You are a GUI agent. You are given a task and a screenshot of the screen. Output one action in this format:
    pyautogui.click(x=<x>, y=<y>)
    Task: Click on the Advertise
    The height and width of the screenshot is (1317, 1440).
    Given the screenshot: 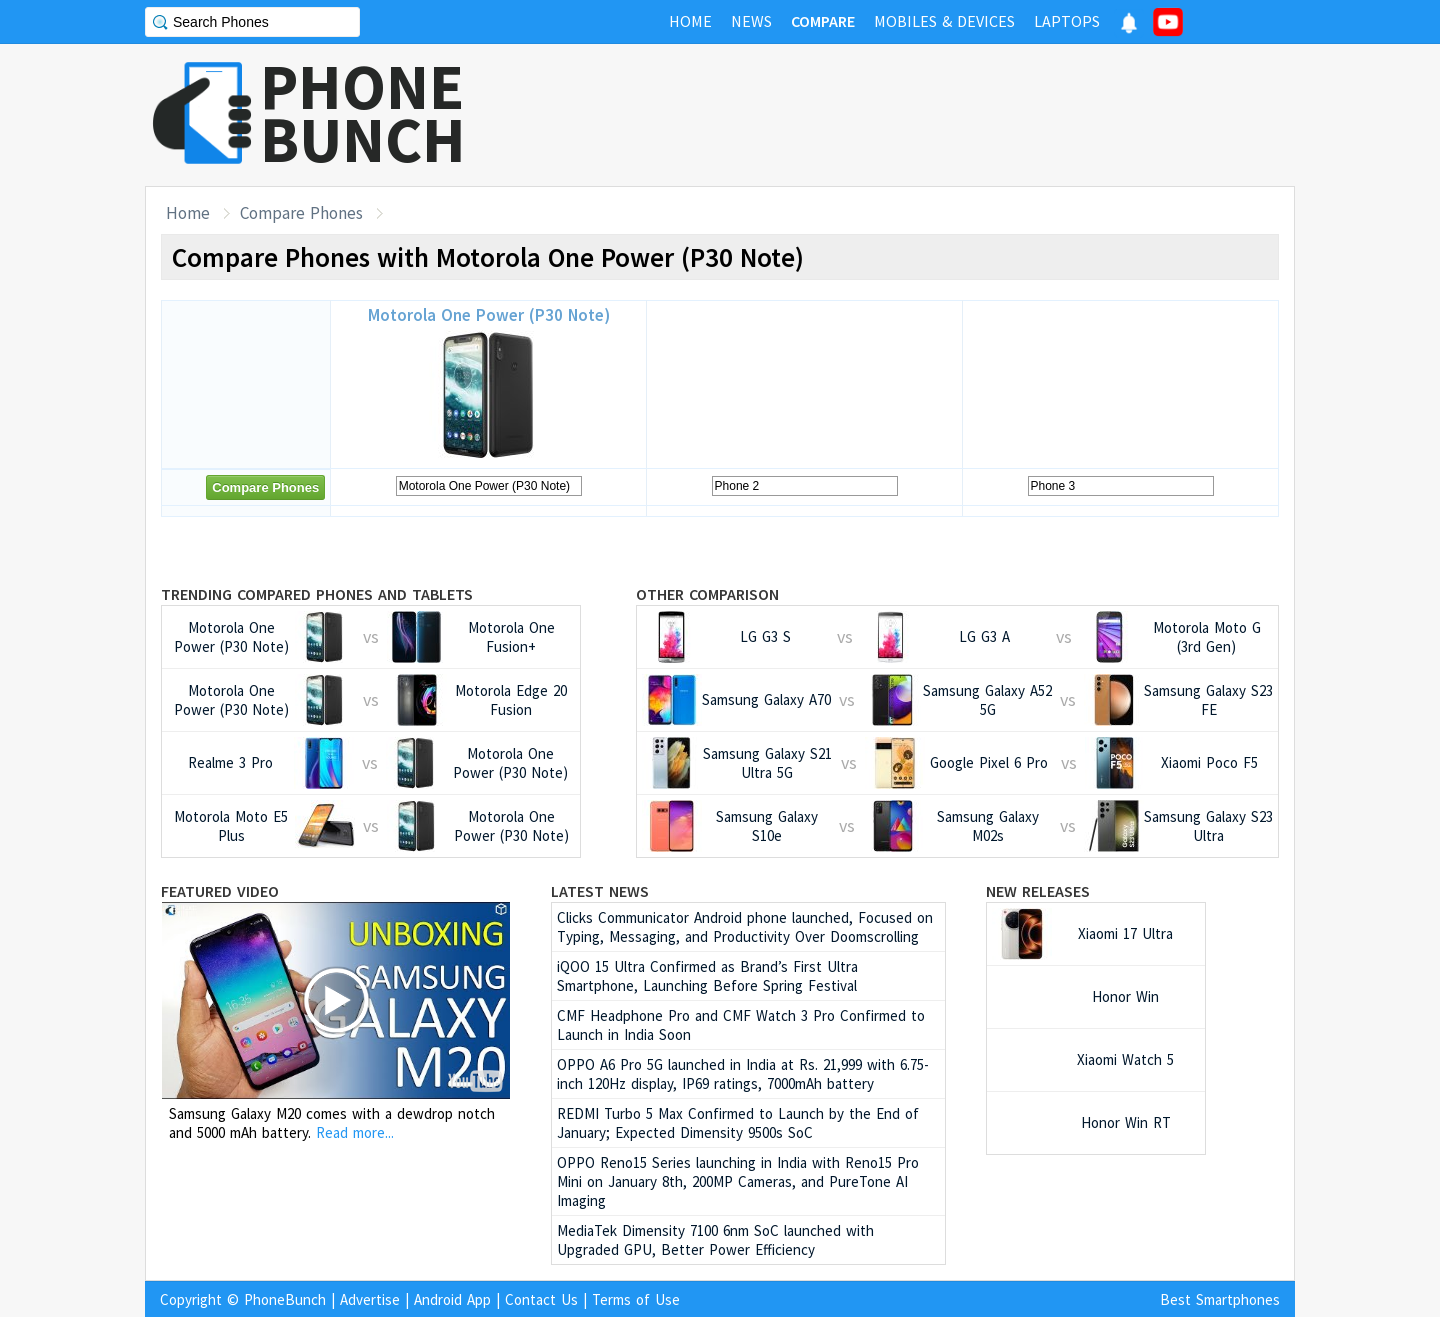 What is the action you would take?
    pyautogui.click(x=370, y=1299)
    